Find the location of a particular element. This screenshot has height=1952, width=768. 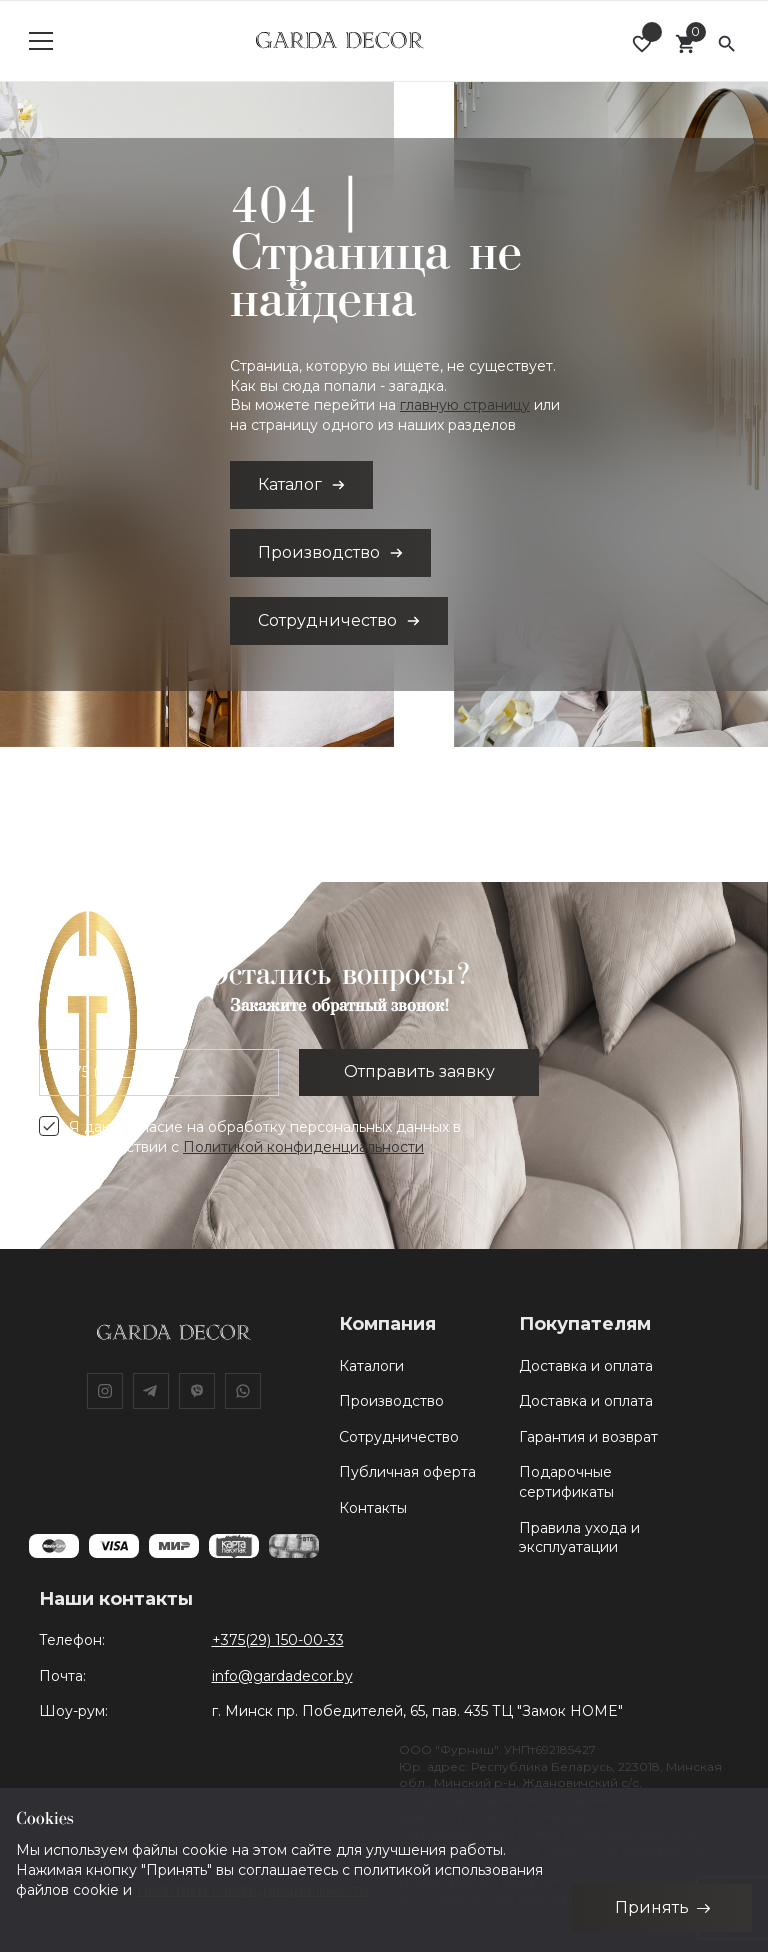

Публичная оферта is located at coordinates (407, 1472).